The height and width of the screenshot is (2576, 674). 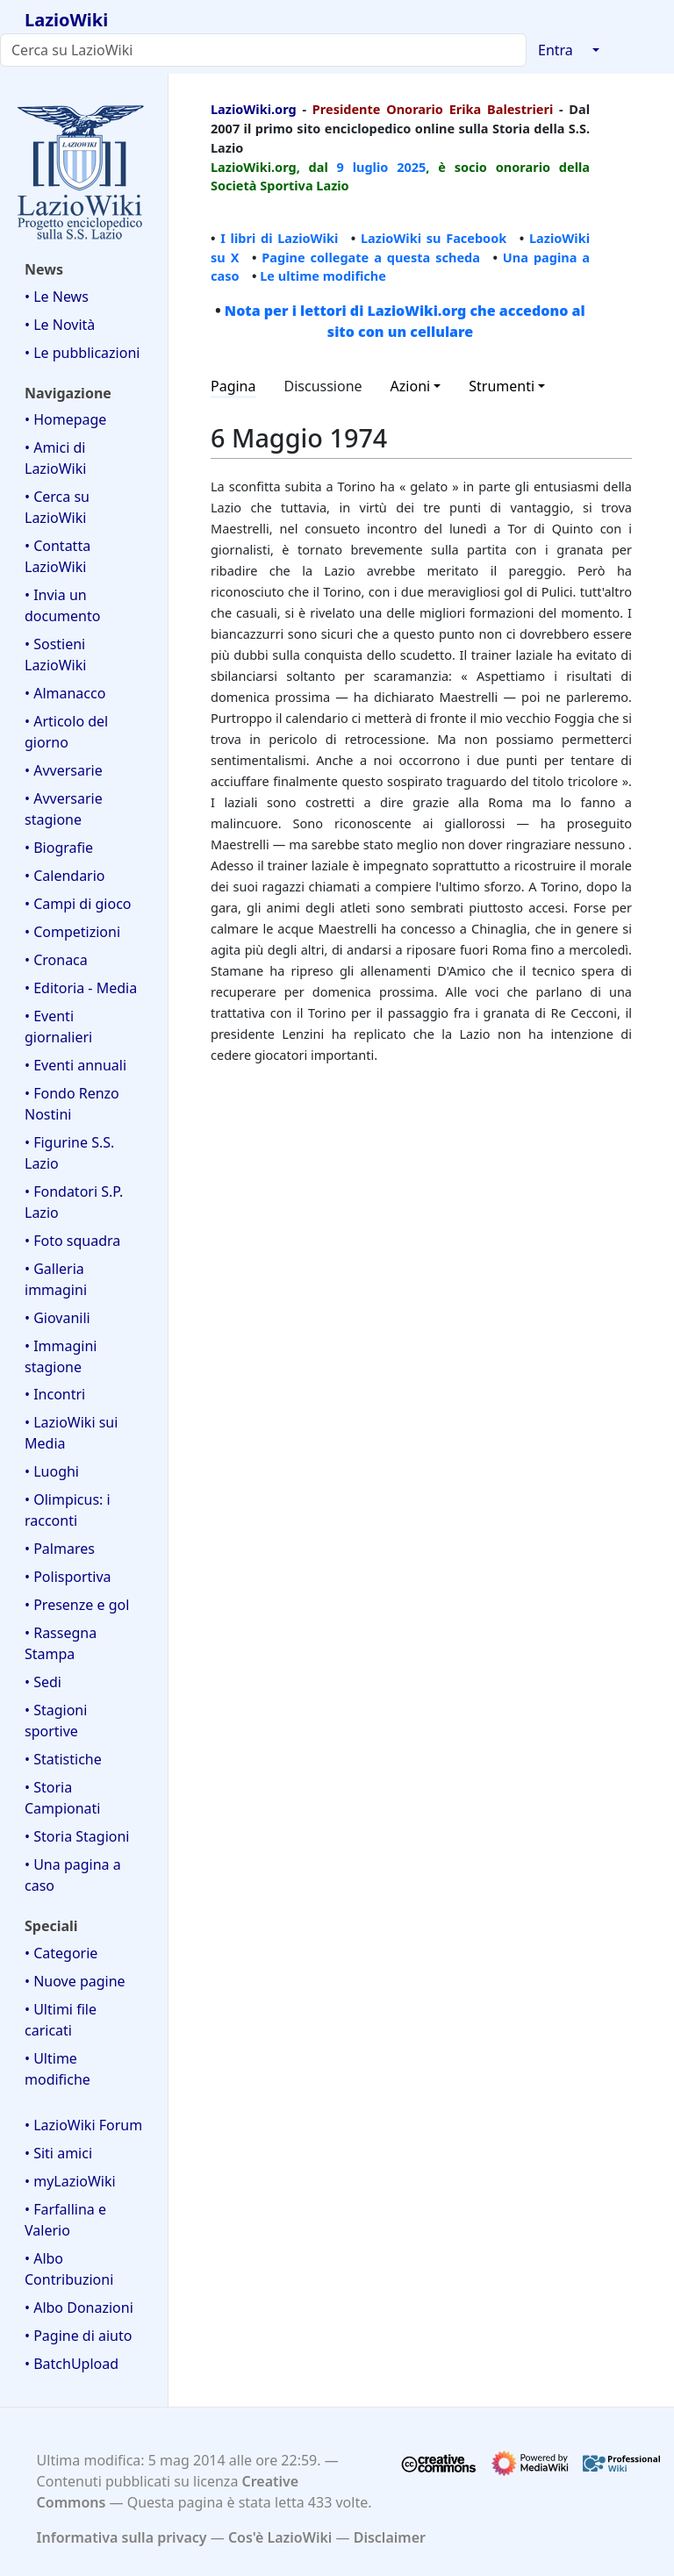 What do you see at coordinates (81, 988) in the screenshot?
I see `• Editoria - Media` at bounding box center [81, 988].